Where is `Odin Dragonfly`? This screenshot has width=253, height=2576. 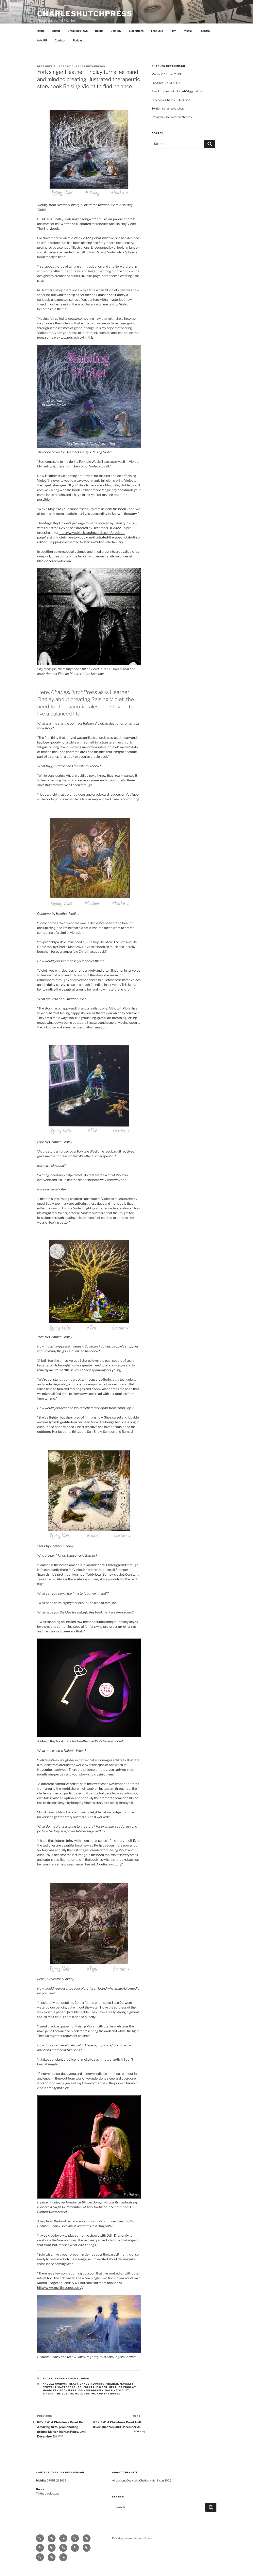
Odin Dragonfly is located at coordinates (91, 2399).